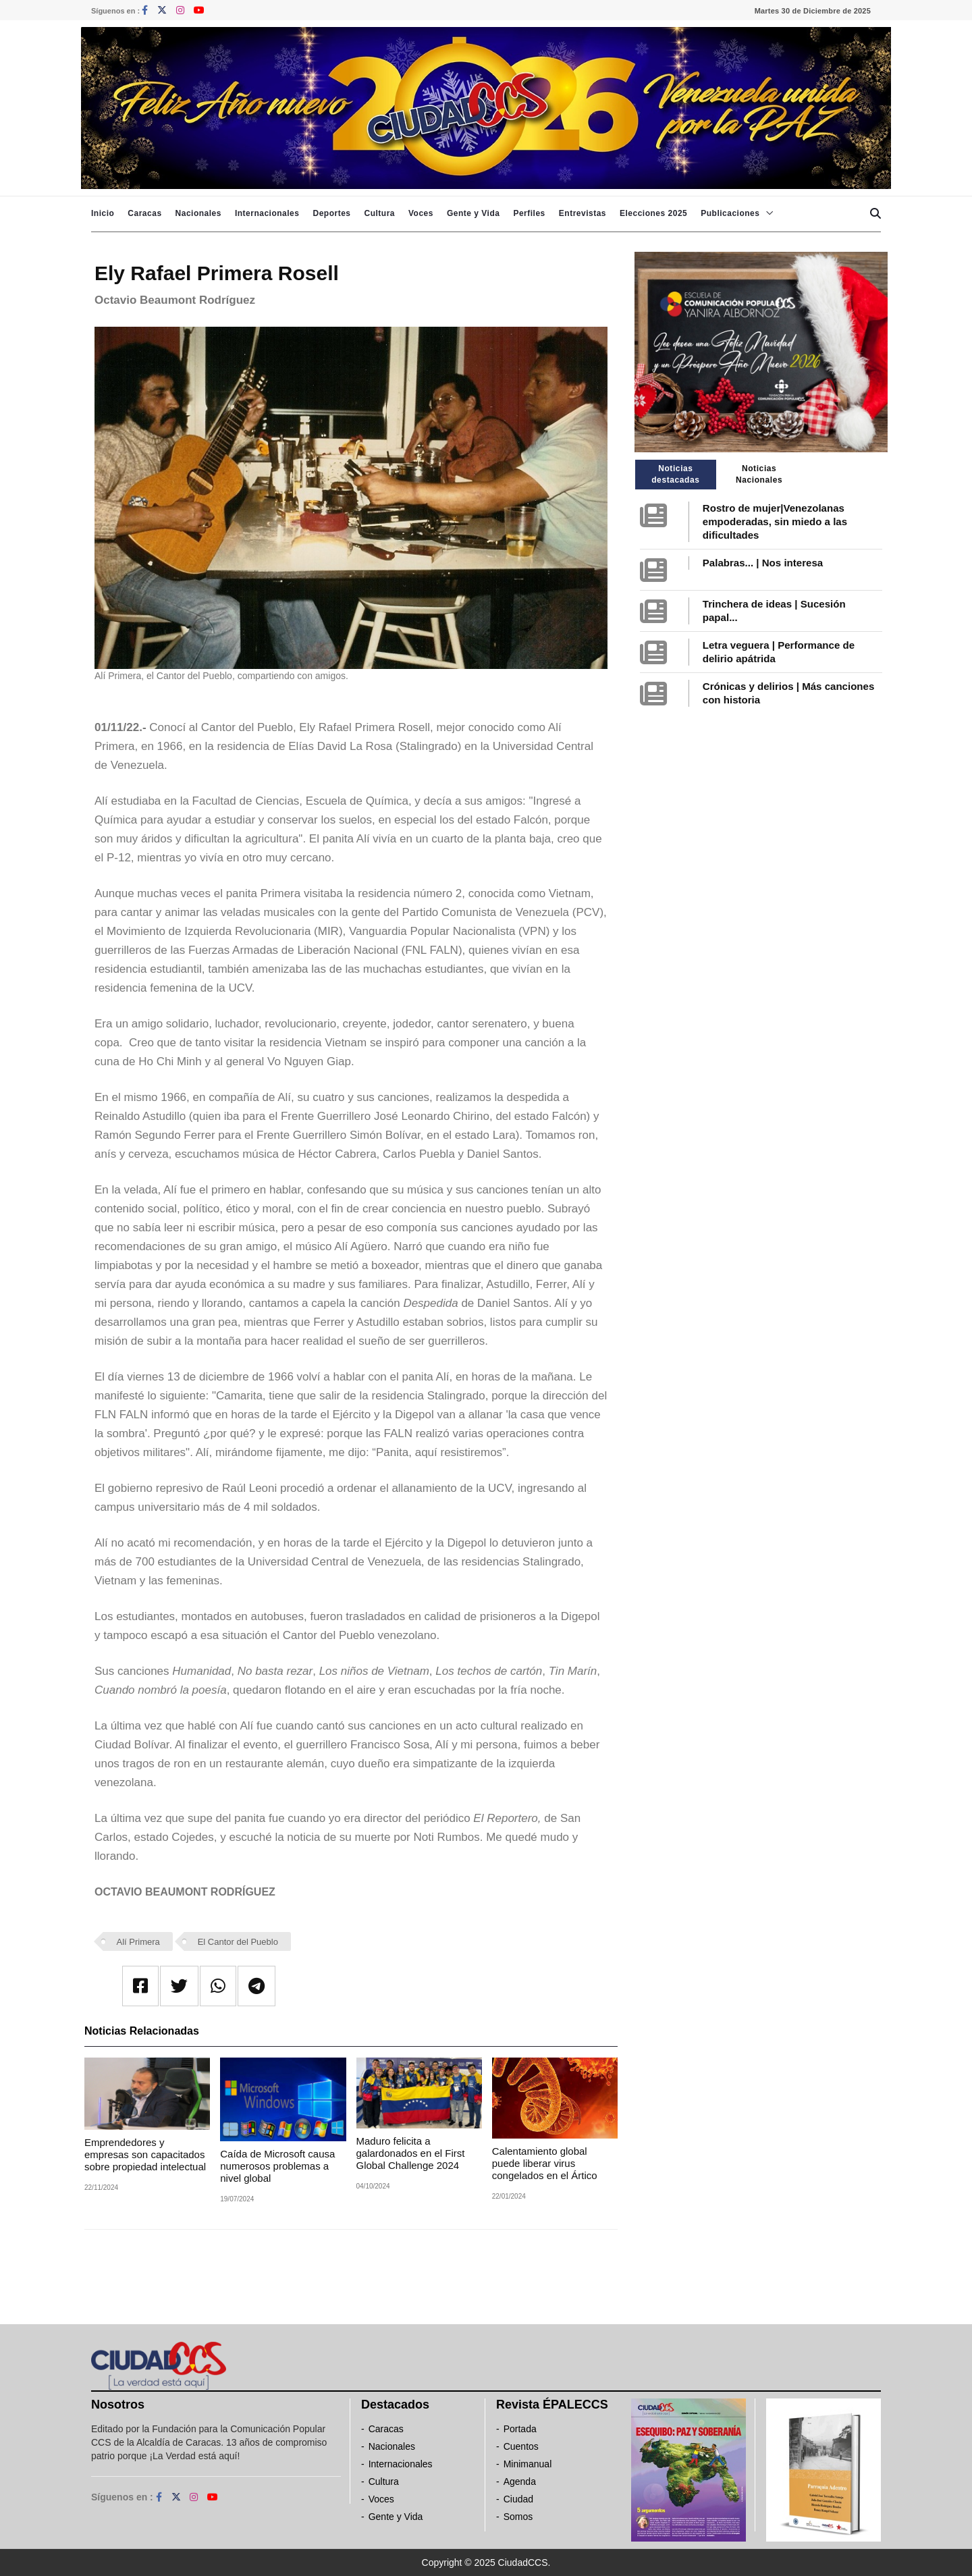 The width and height of the screenshot is (972, 2576). I want to click on Portada, so click(520, 2428).